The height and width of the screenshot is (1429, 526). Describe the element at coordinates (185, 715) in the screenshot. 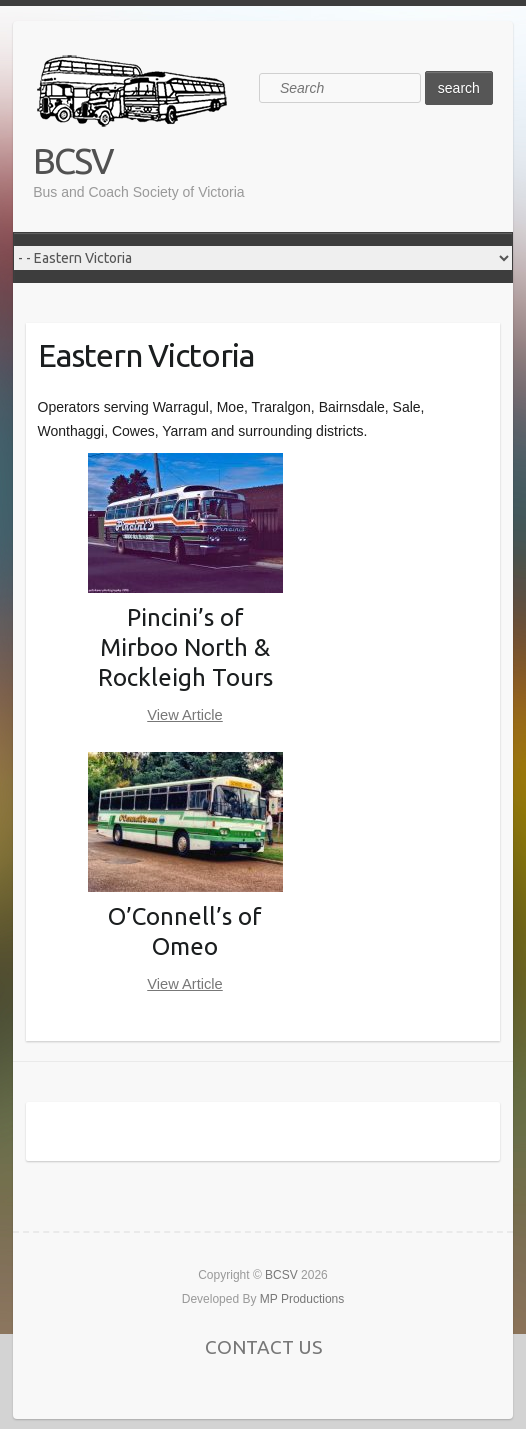

I see `View Article` at that location.